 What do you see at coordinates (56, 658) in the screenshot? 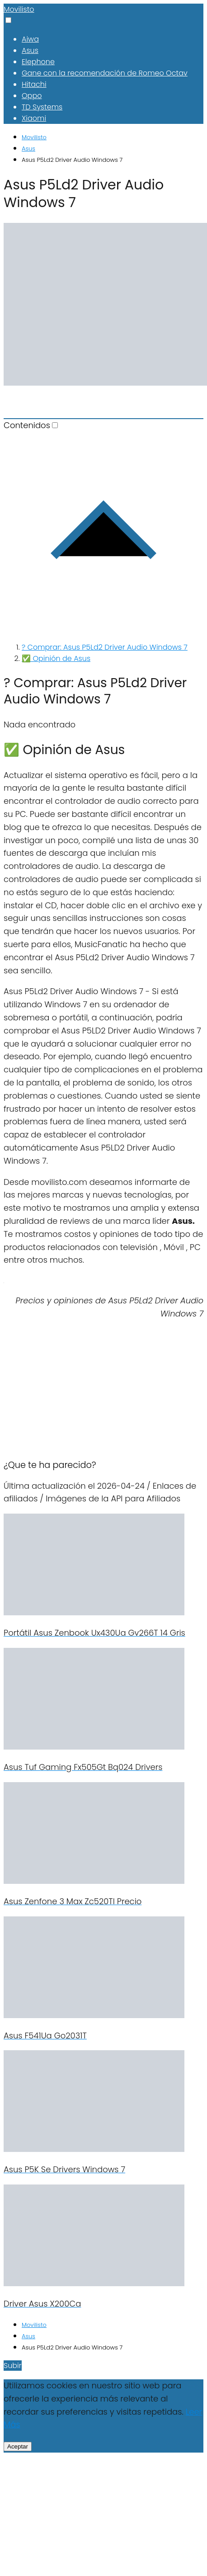
I see `✅ Opinión de Asus` at bounding box center [56, 658].